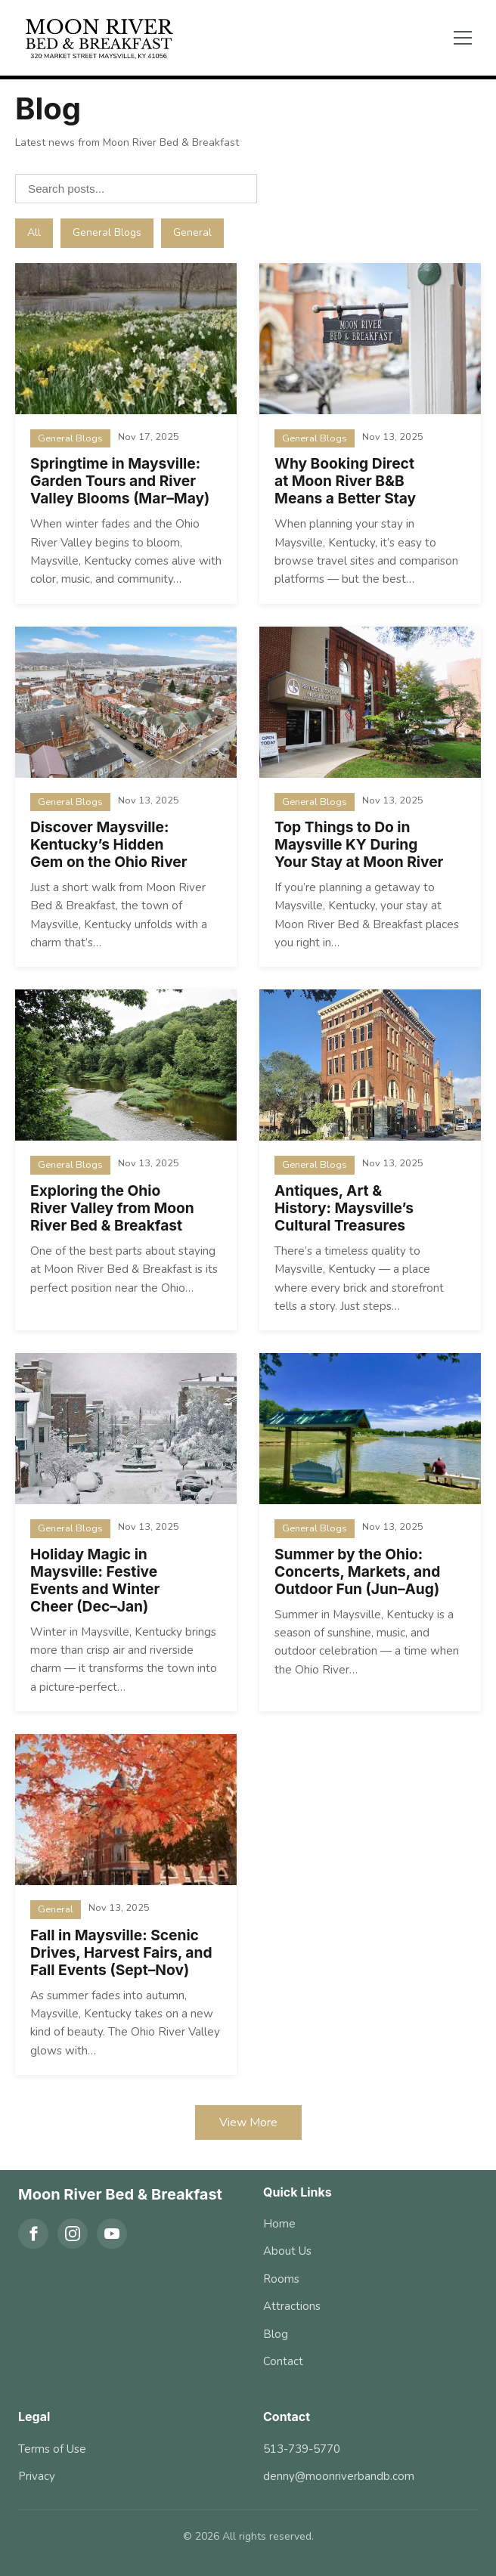 The width and height of the screenshot is (496, 2576). Describe the element at coordinates (36, 2476) in the screenshot. I see `Privacy` at that location.